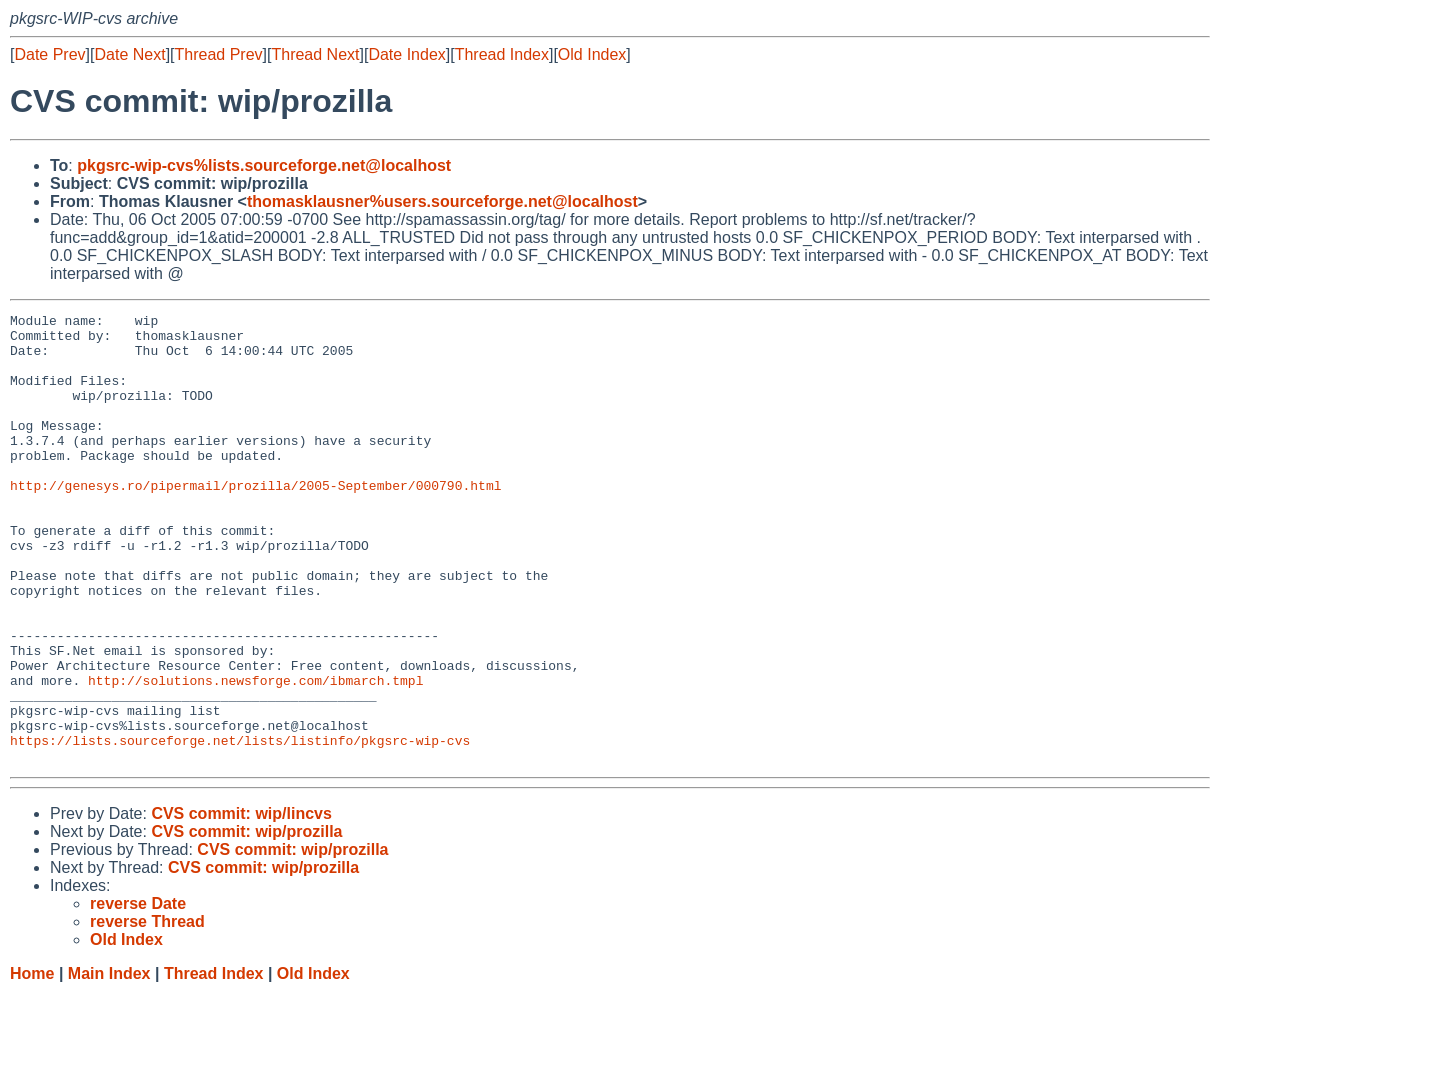  What do you see at coordinates (264, 165) in the screenshot?
I see `pkgsrc-wip-cvs%lists.sourceforge.net@localhost` at bounding box center [264, 165].